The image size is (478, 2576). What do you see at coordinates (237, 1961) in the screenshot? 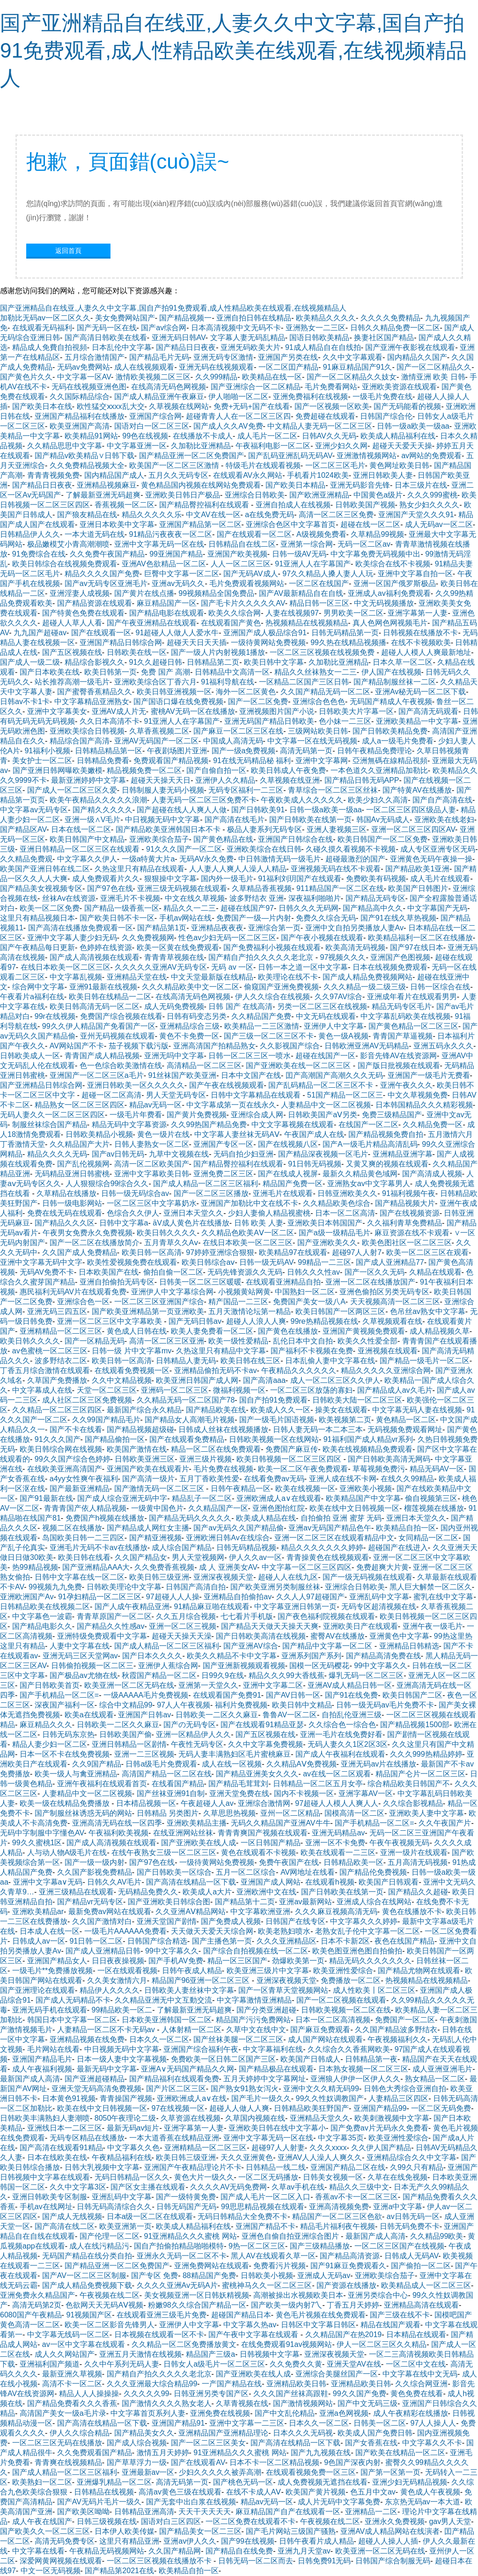
I see `精品一区三区国产` at bounding box center [237, 1961].